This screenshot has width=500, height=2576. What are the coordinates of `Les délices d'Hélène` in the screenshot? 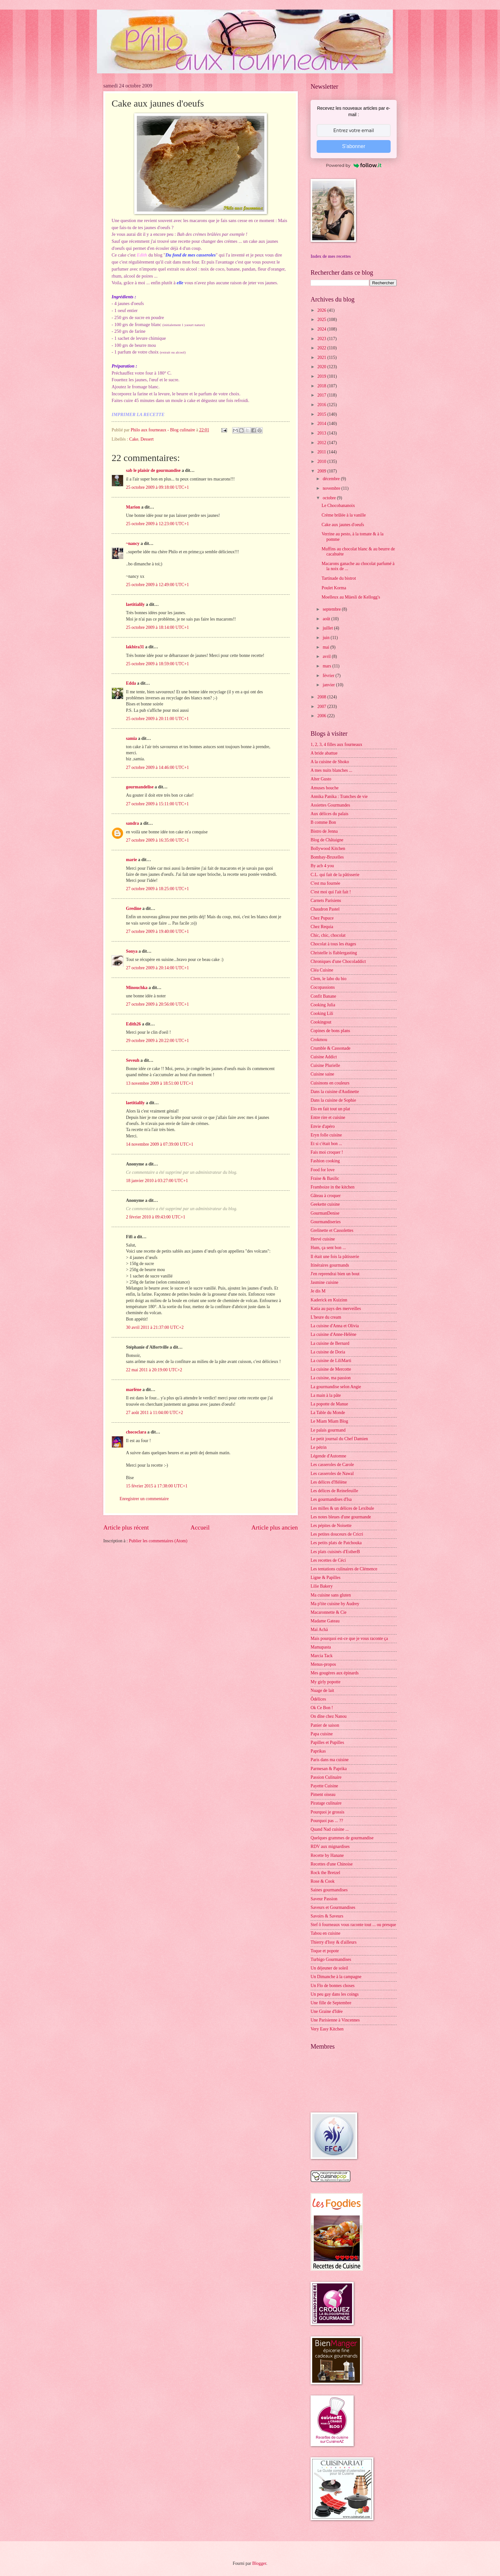 It's located at (329, 1482).